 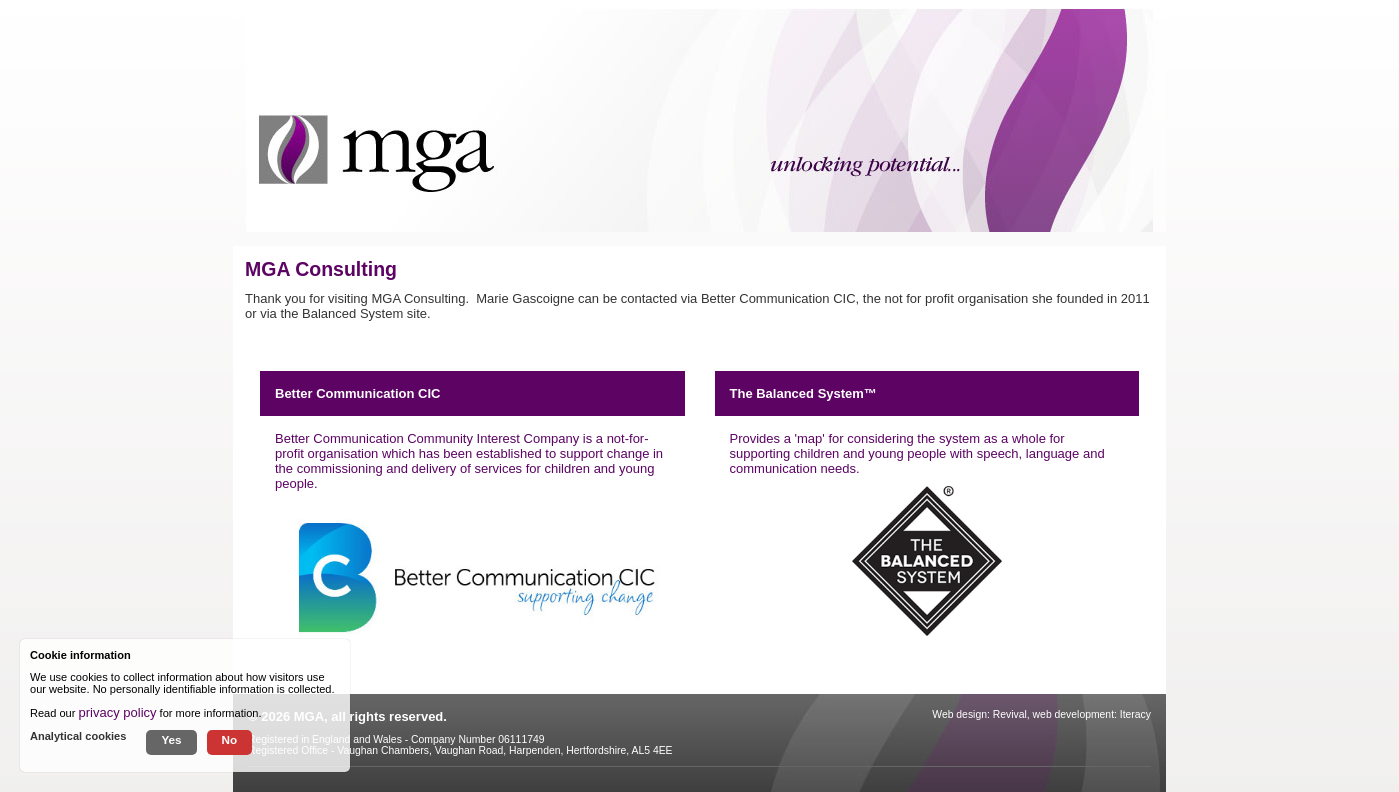 What do you see at coordinates (118, 712) in the screenshot?
I see `privacy policy` at bounding box center [118, 712].